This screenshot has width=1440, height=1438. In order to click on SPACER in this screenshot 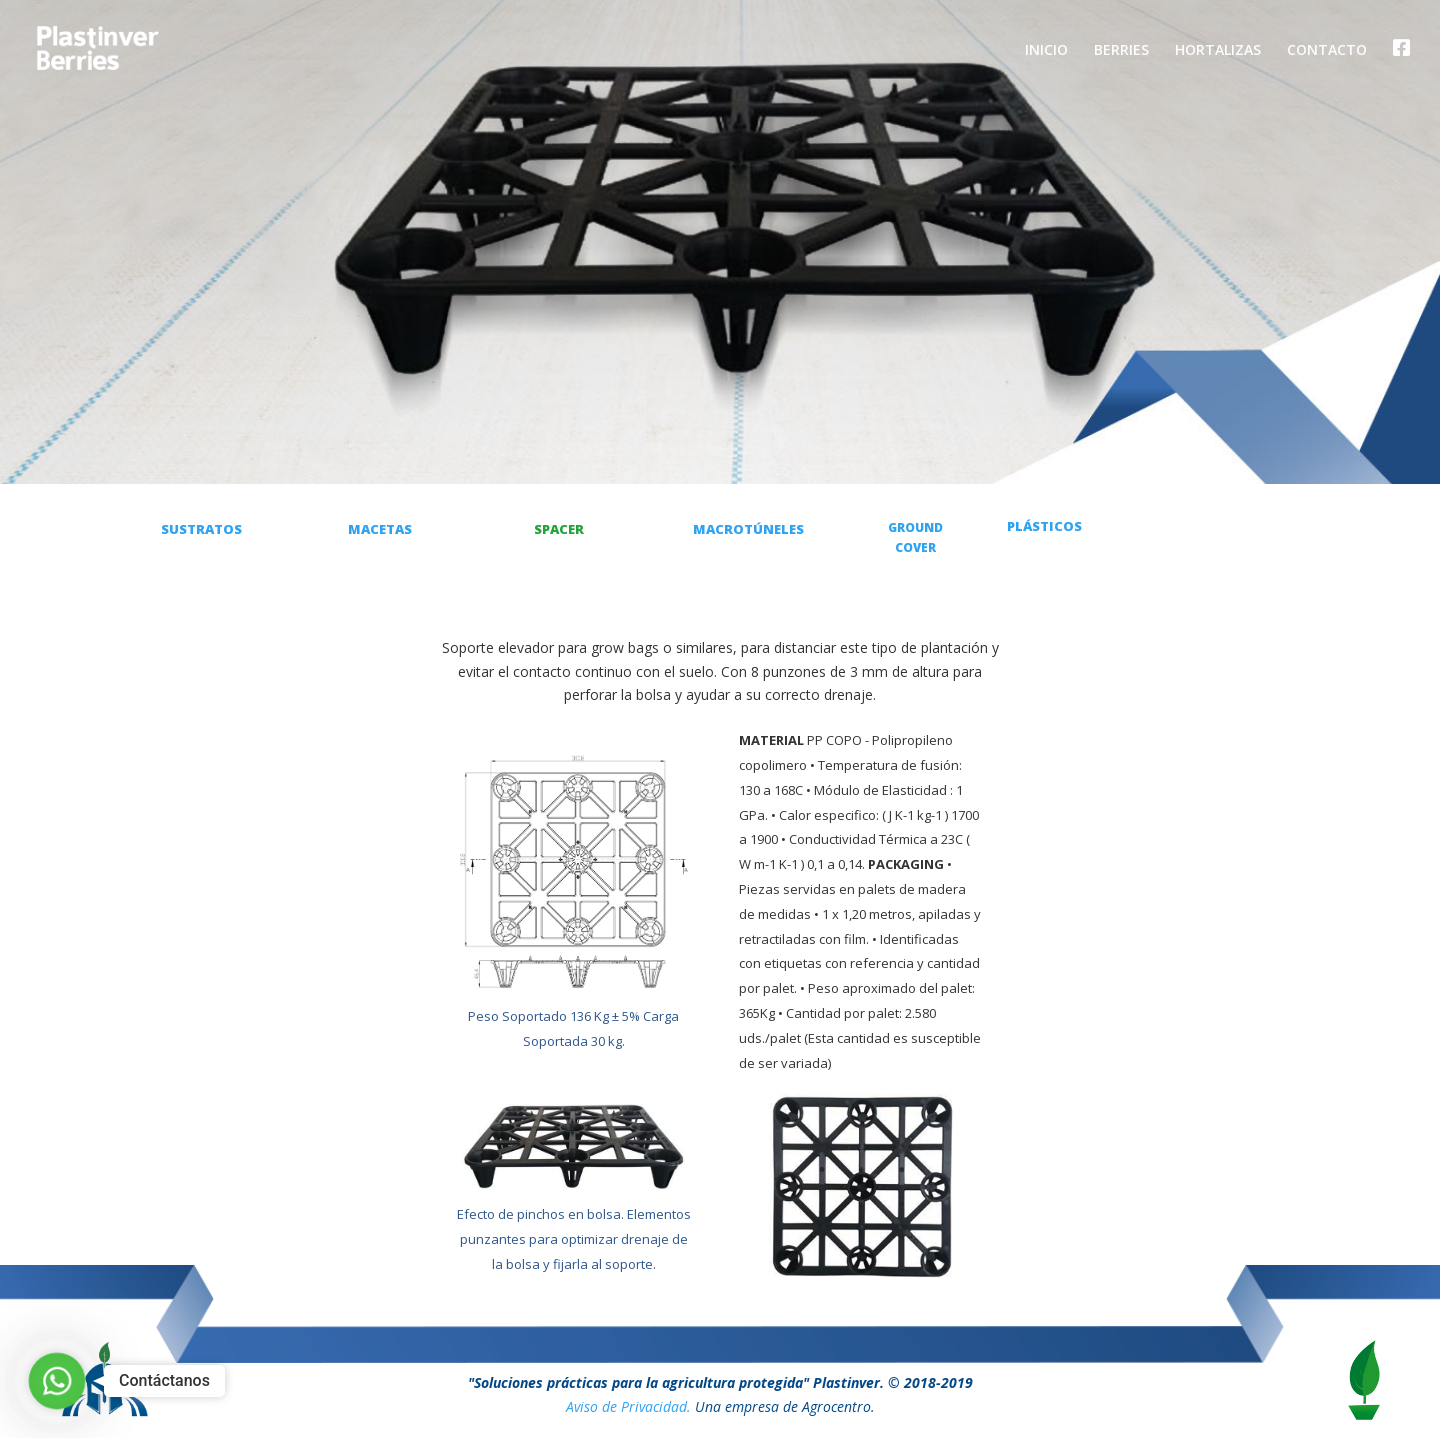, I will do `click(559, 529)`.